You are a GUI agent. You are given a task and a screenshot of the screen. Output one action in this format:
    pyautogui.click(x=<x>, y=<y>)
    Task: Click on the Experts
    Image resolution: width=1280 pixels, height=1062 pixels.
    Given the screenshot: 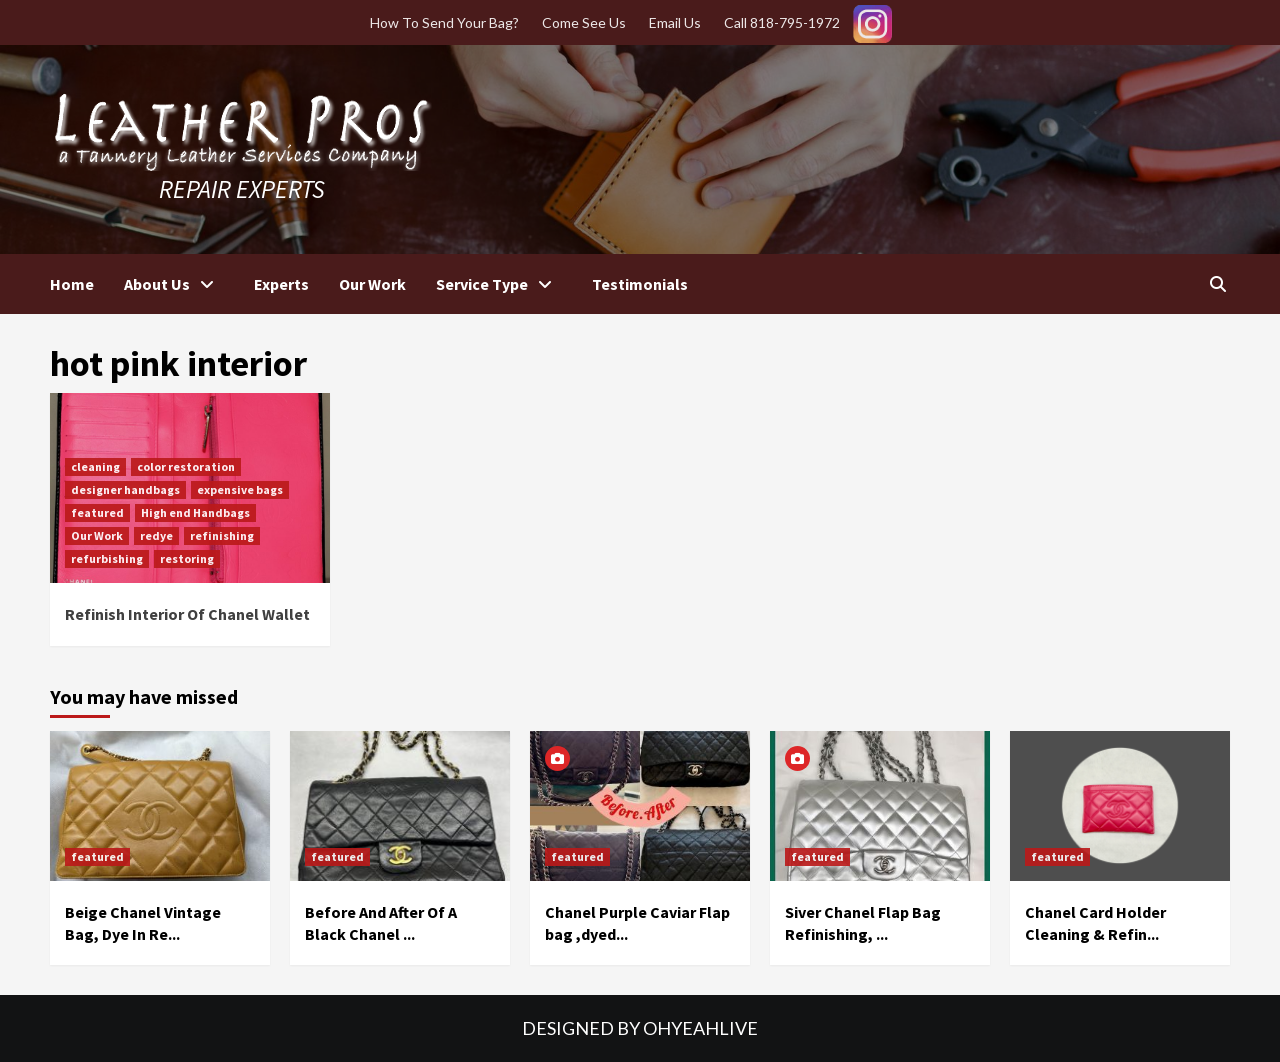 What is the action you would take?
    pyautogui.click(x=281, y=284)
    